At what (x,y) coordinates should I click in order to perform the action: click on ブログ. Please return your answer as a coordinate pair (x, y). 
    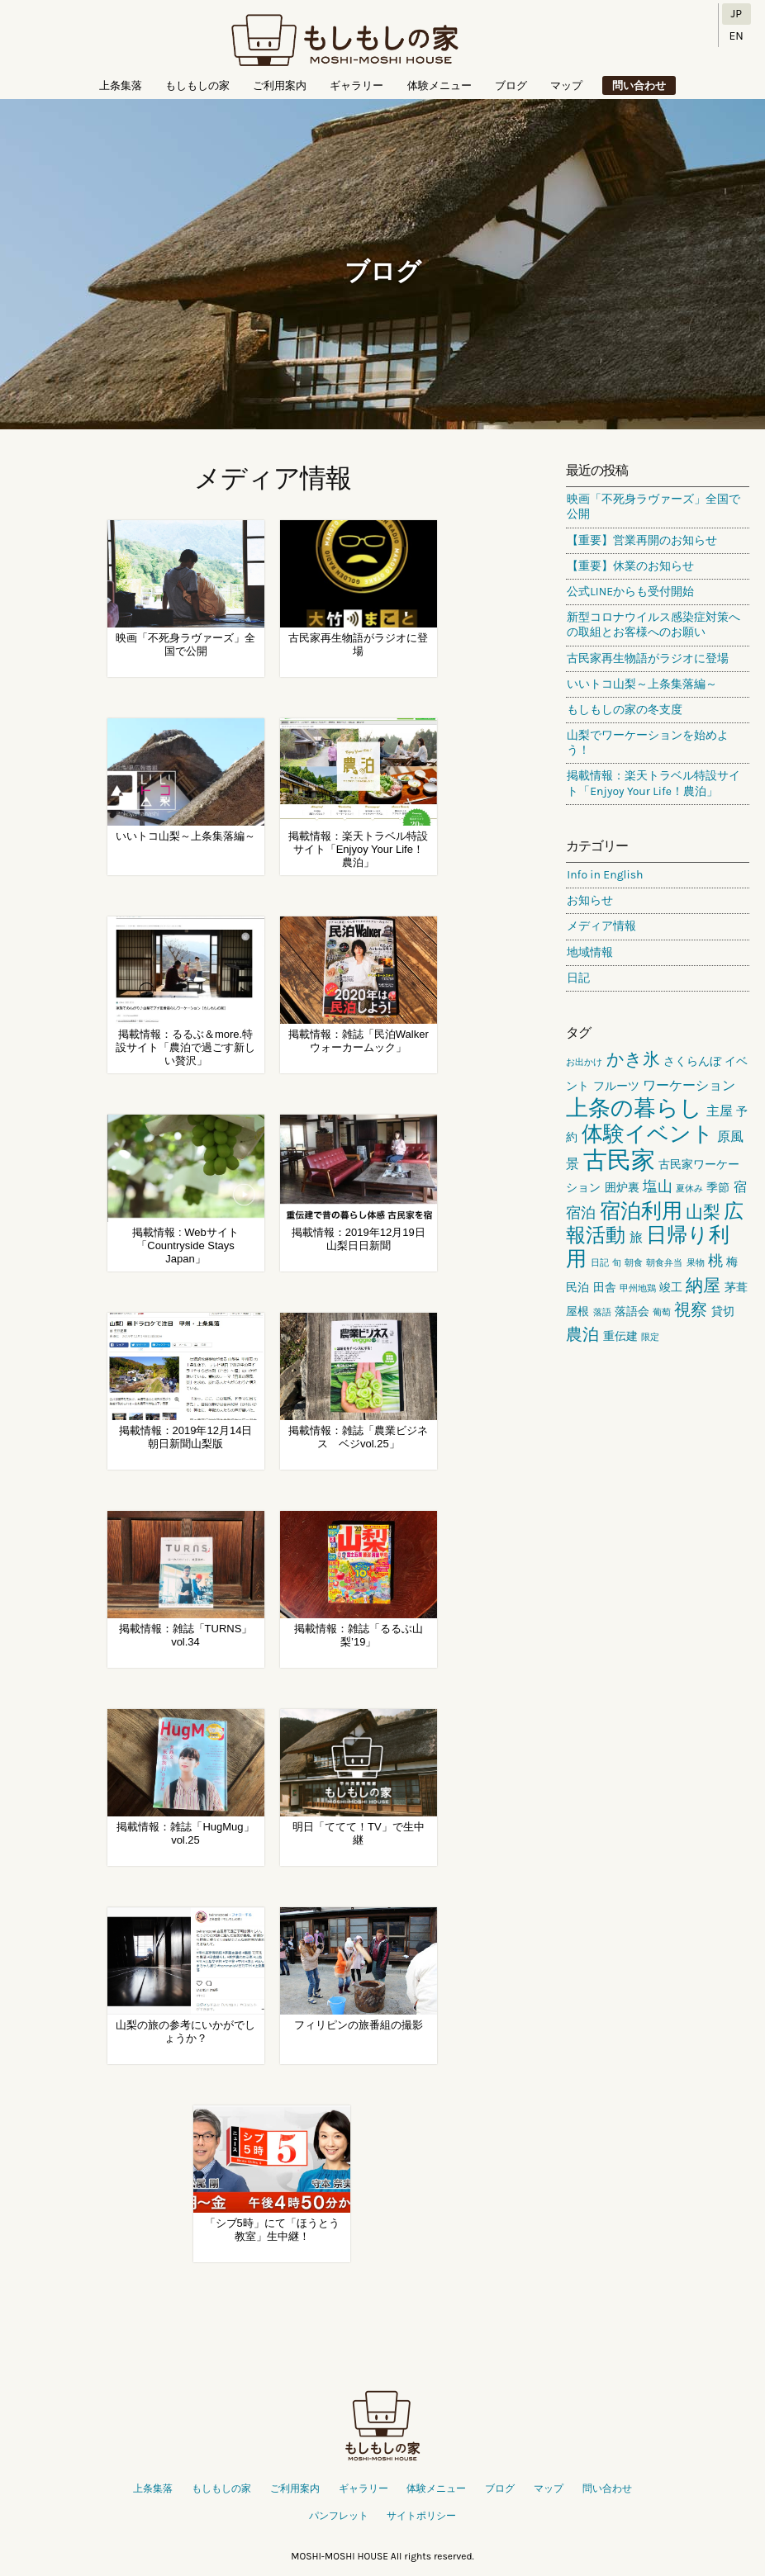
    Looking at the image, I should click on (511, 85).